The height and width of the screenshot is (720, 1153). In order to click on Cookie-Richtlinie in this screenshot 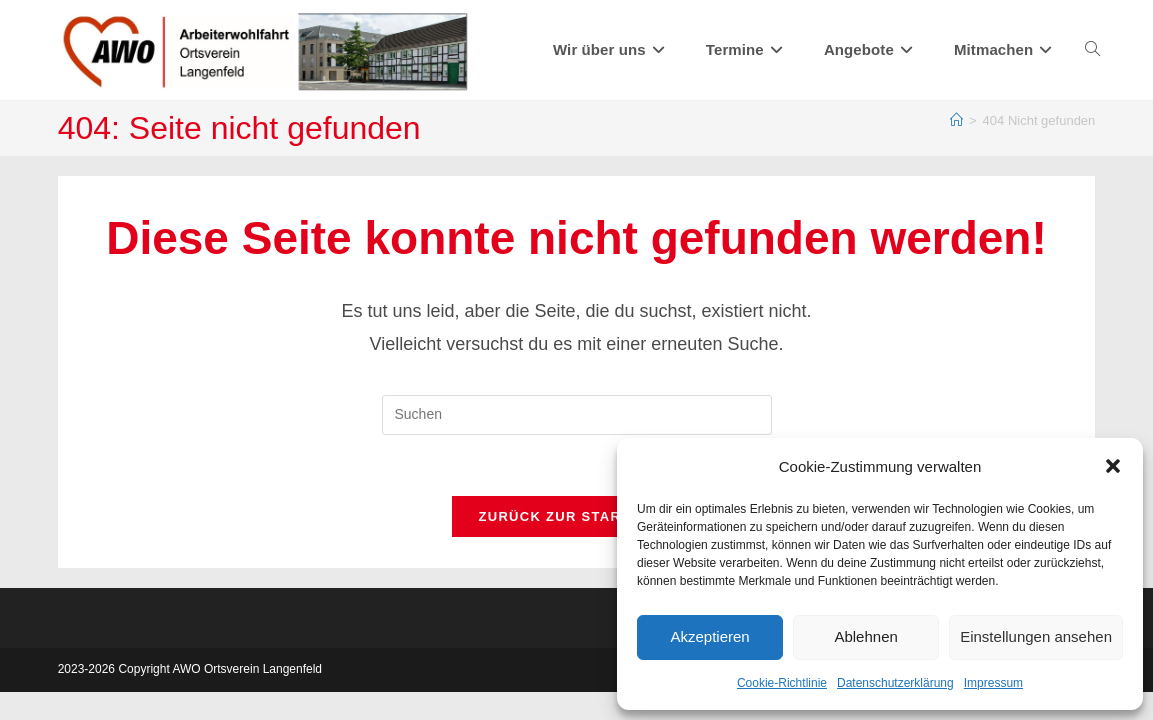, I will do `click(782, 683)`.